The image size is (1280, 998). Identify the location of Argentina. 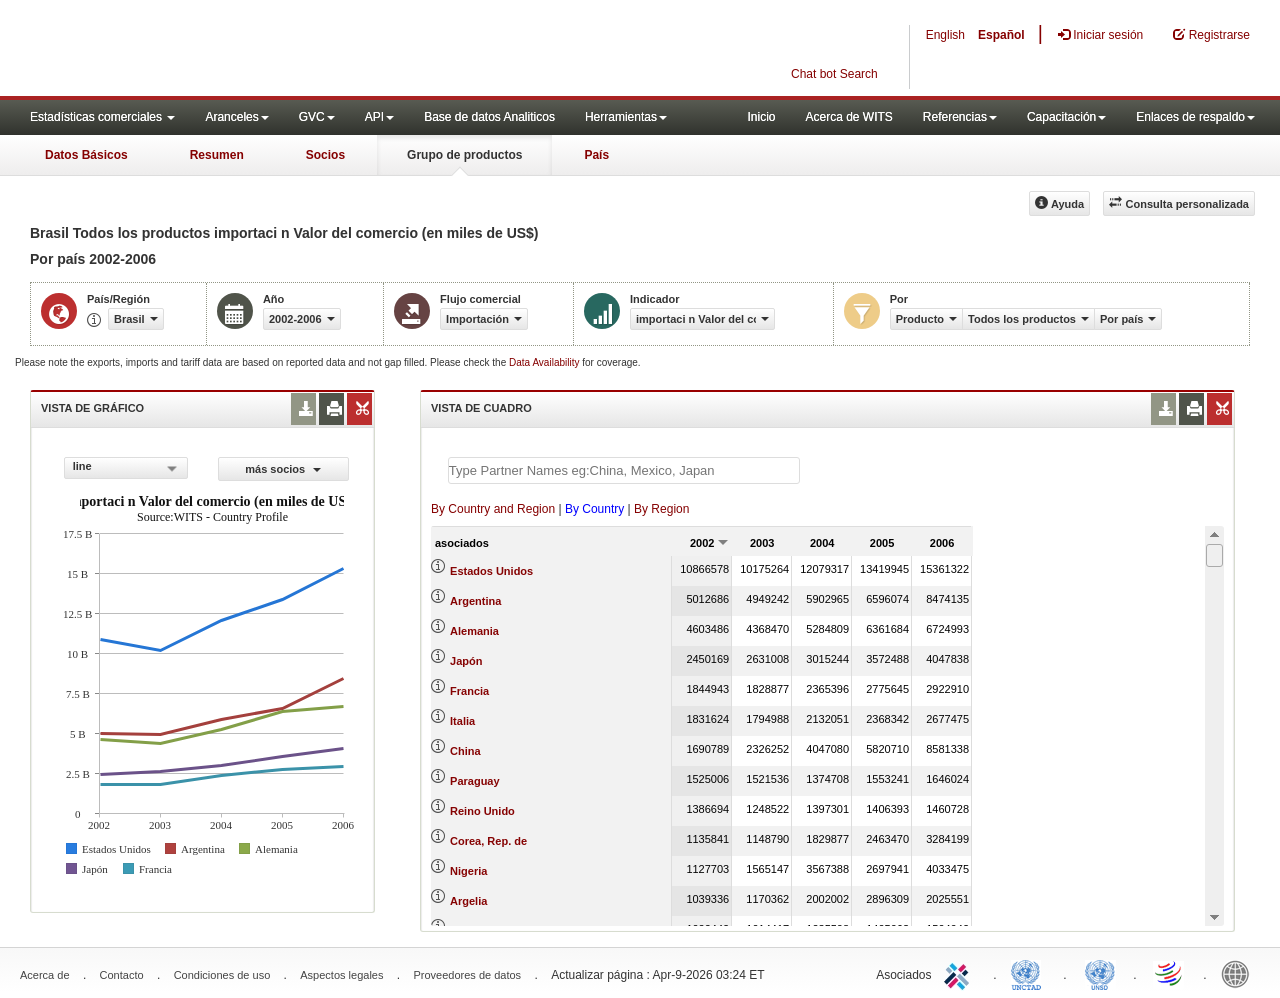
(475, 601).